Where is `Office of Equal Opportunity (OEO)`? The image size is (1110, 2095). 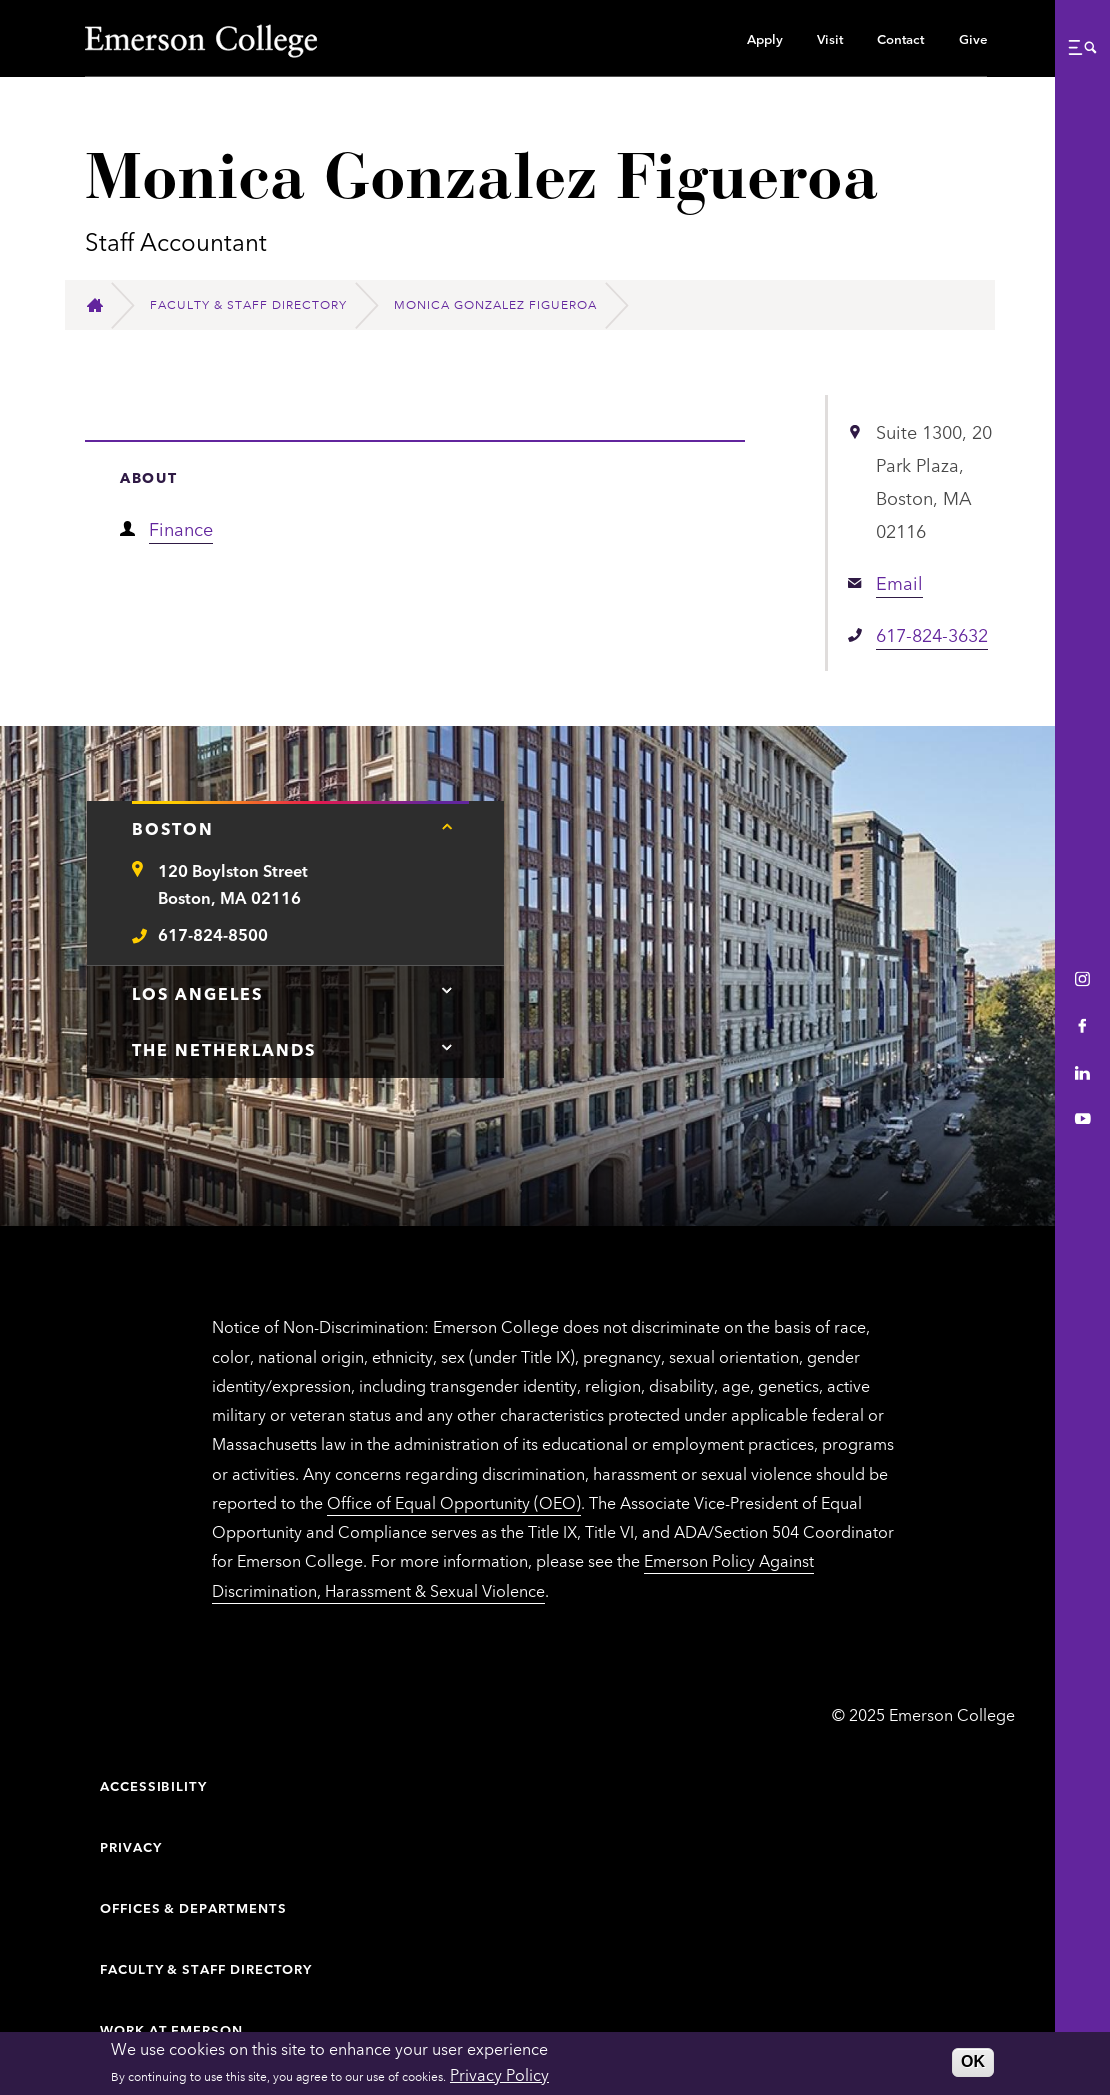
Office of Equal Opportunity (OEO) is located at coordinates (454, 1502).